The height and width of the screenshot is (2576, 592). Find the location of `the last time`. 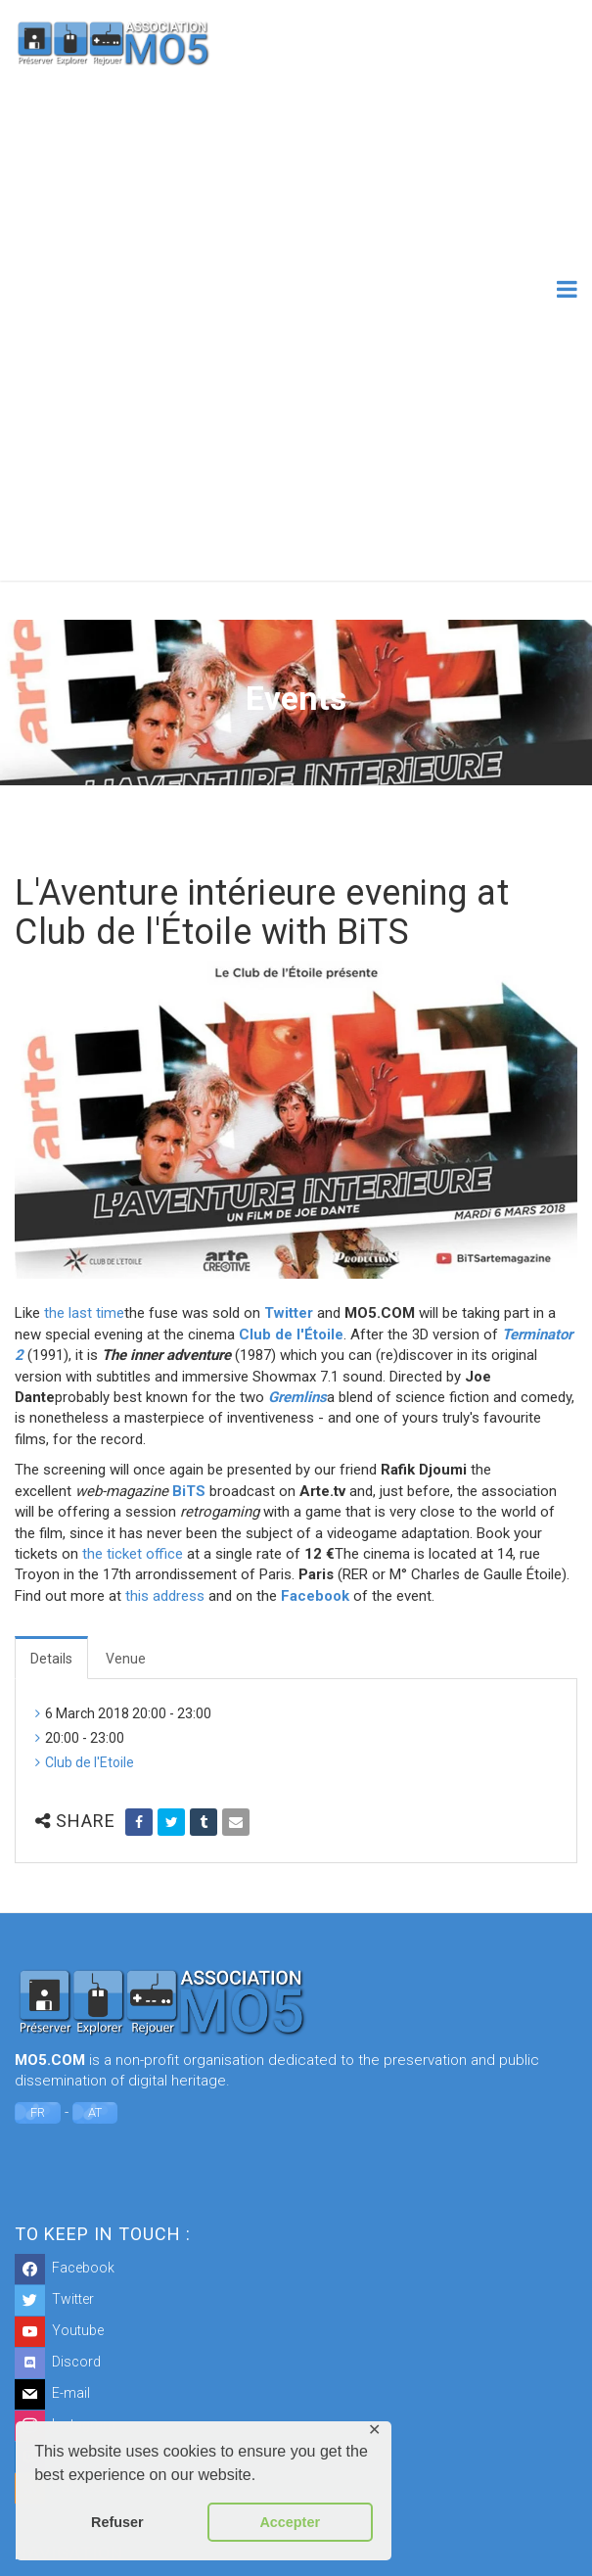

the last time is located at coordinates (84, 1313).